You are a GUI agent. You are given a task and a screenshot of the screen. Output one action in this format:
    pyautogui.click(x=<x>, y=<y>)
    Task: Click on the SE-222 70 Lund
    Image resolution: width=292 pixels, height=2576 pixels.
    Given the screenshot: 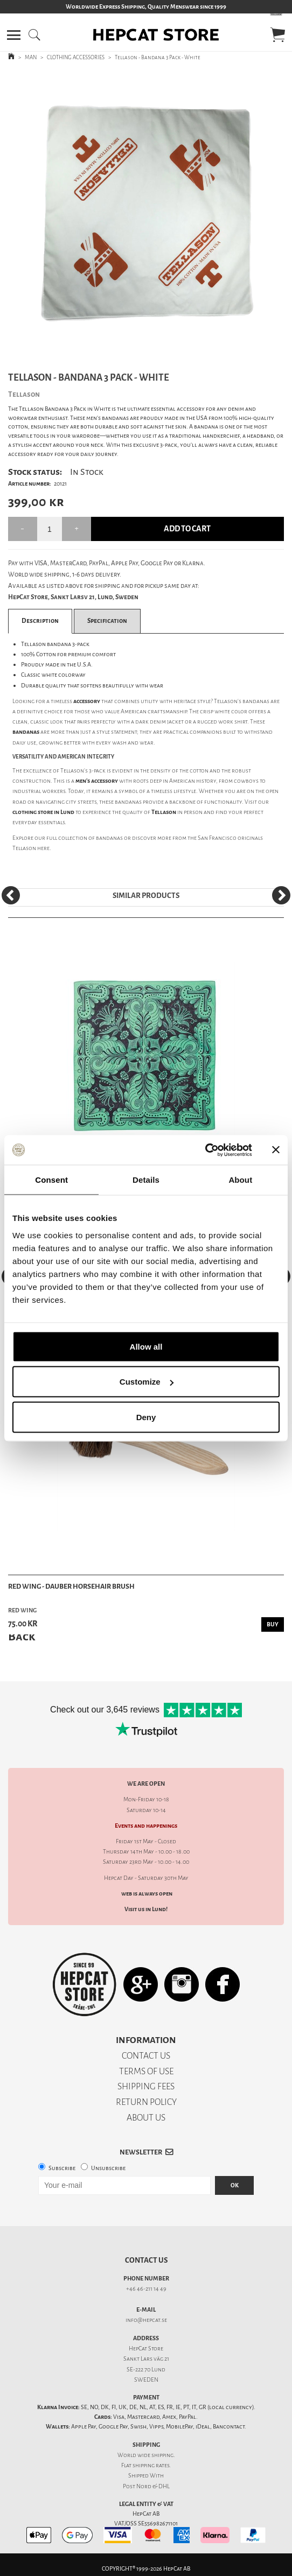 What is the action you would take?
    pyautogui.click(x=146, y=2370)
    